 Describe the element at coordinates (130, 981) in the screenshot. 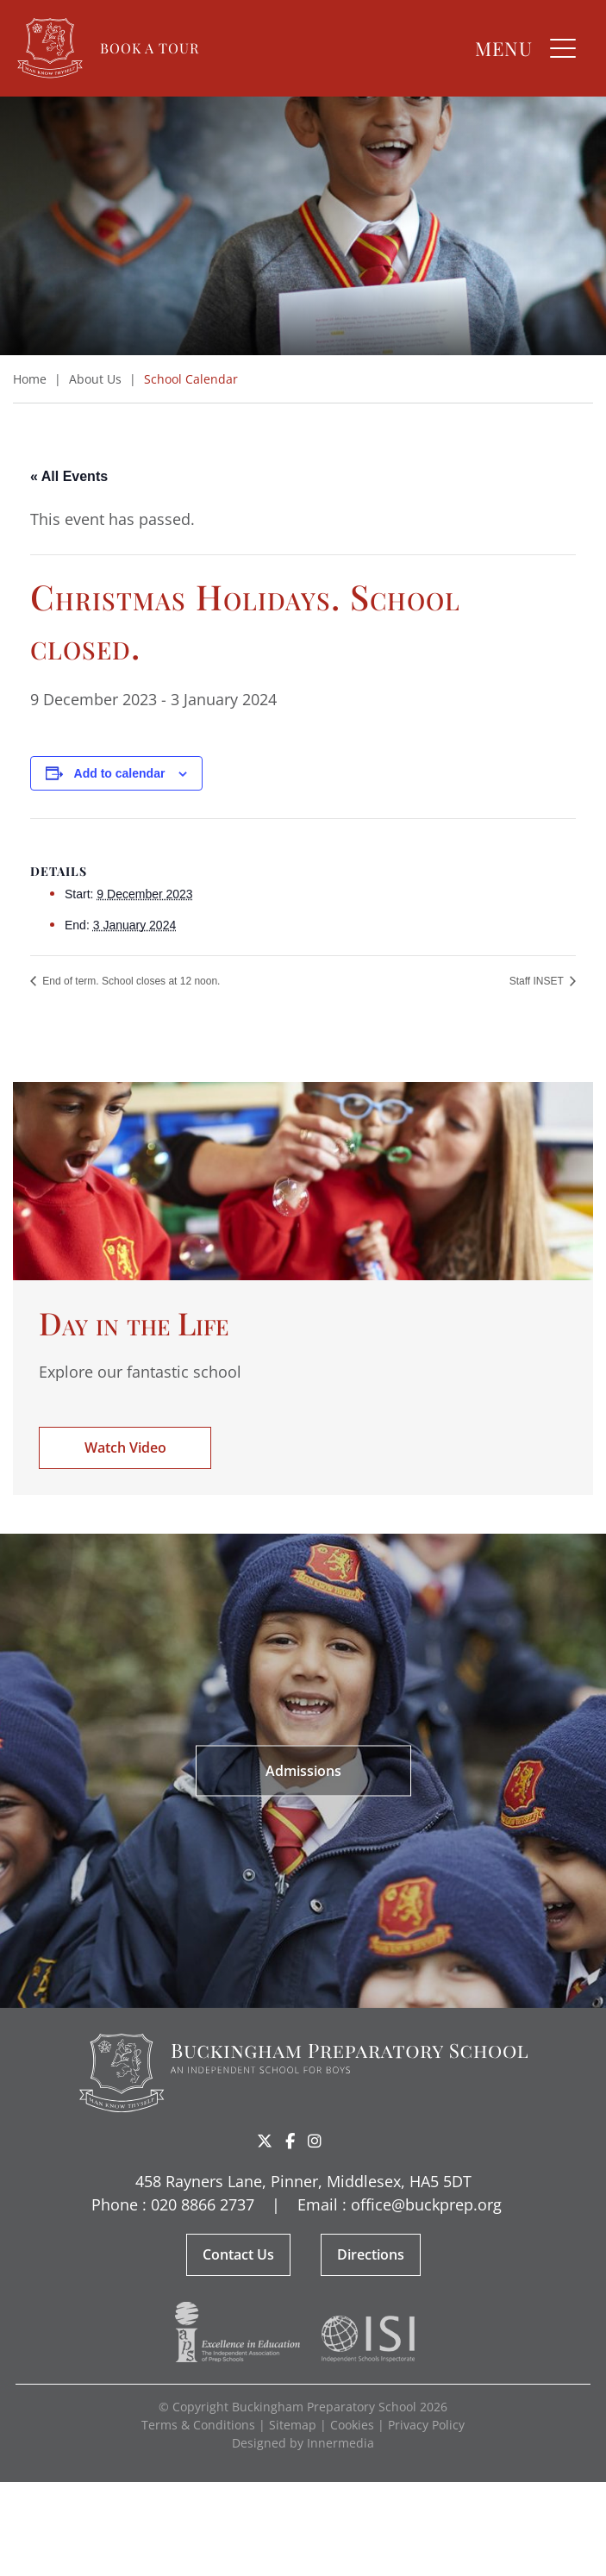

I see `End of term. School closes at 12 noon.` at that location.